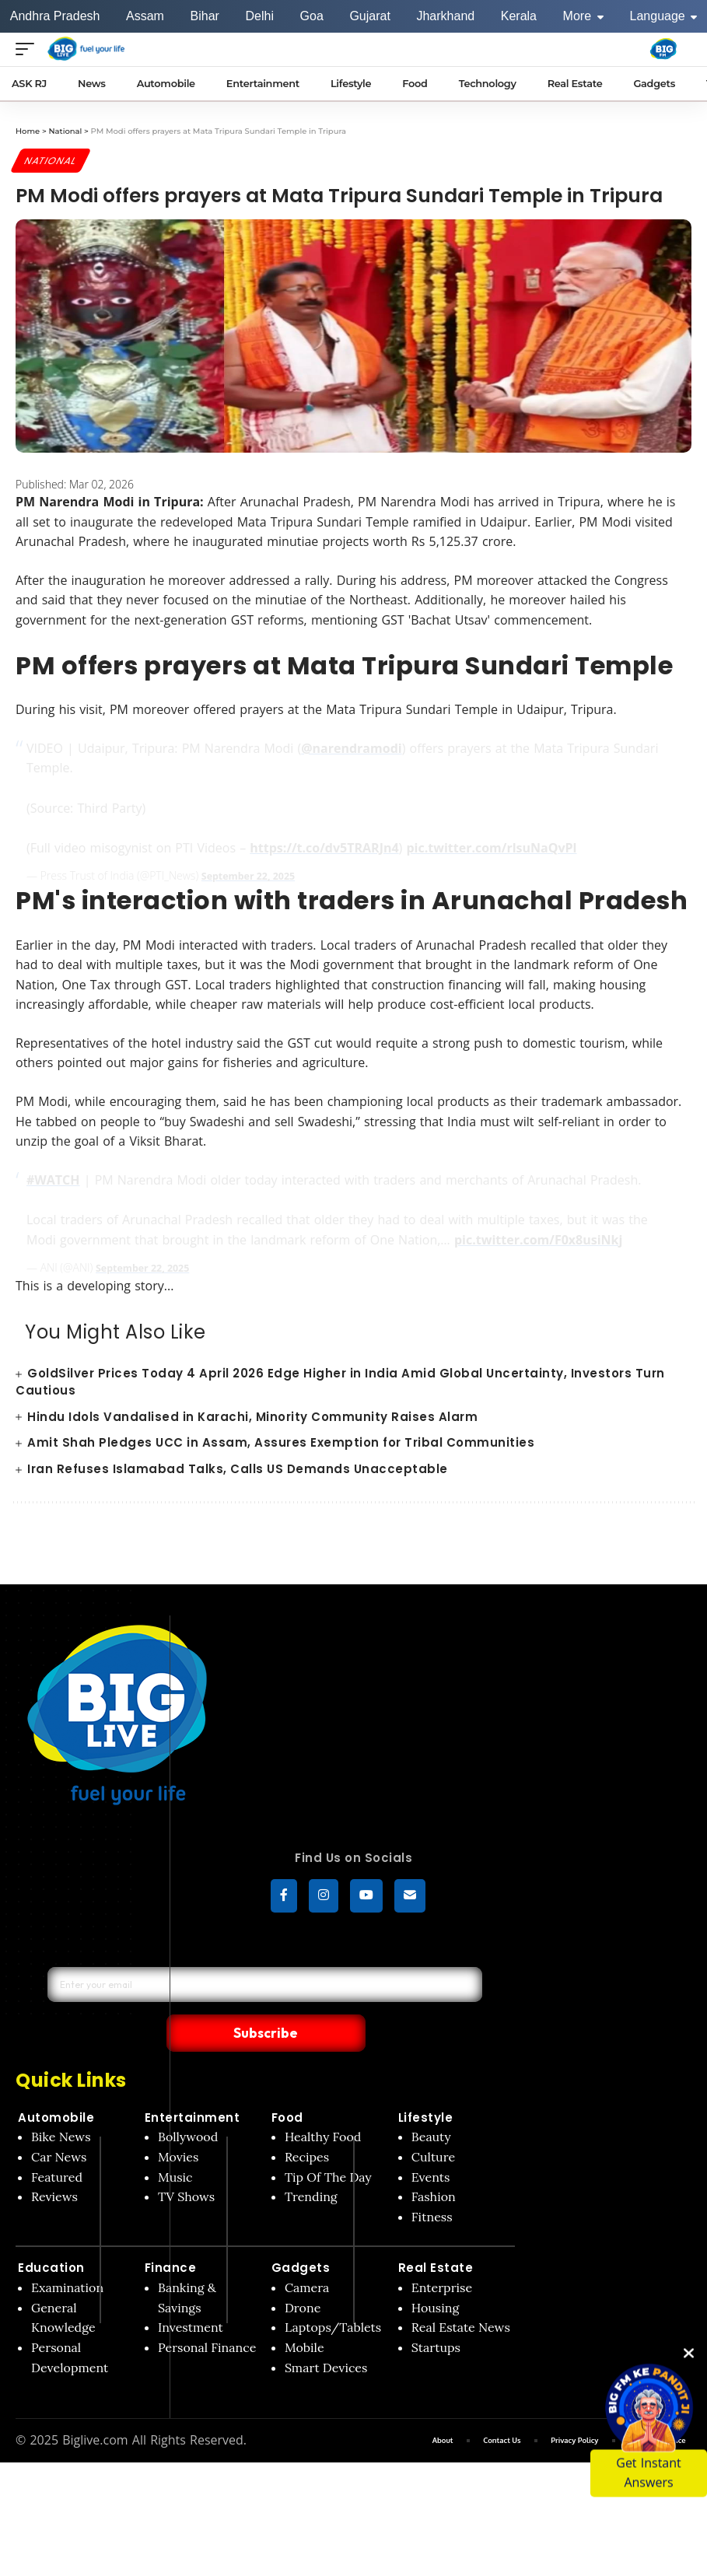 Image resolution: width=707 pixels, height=2576 pixels. I want to click on Examination, so click(67, 2255).